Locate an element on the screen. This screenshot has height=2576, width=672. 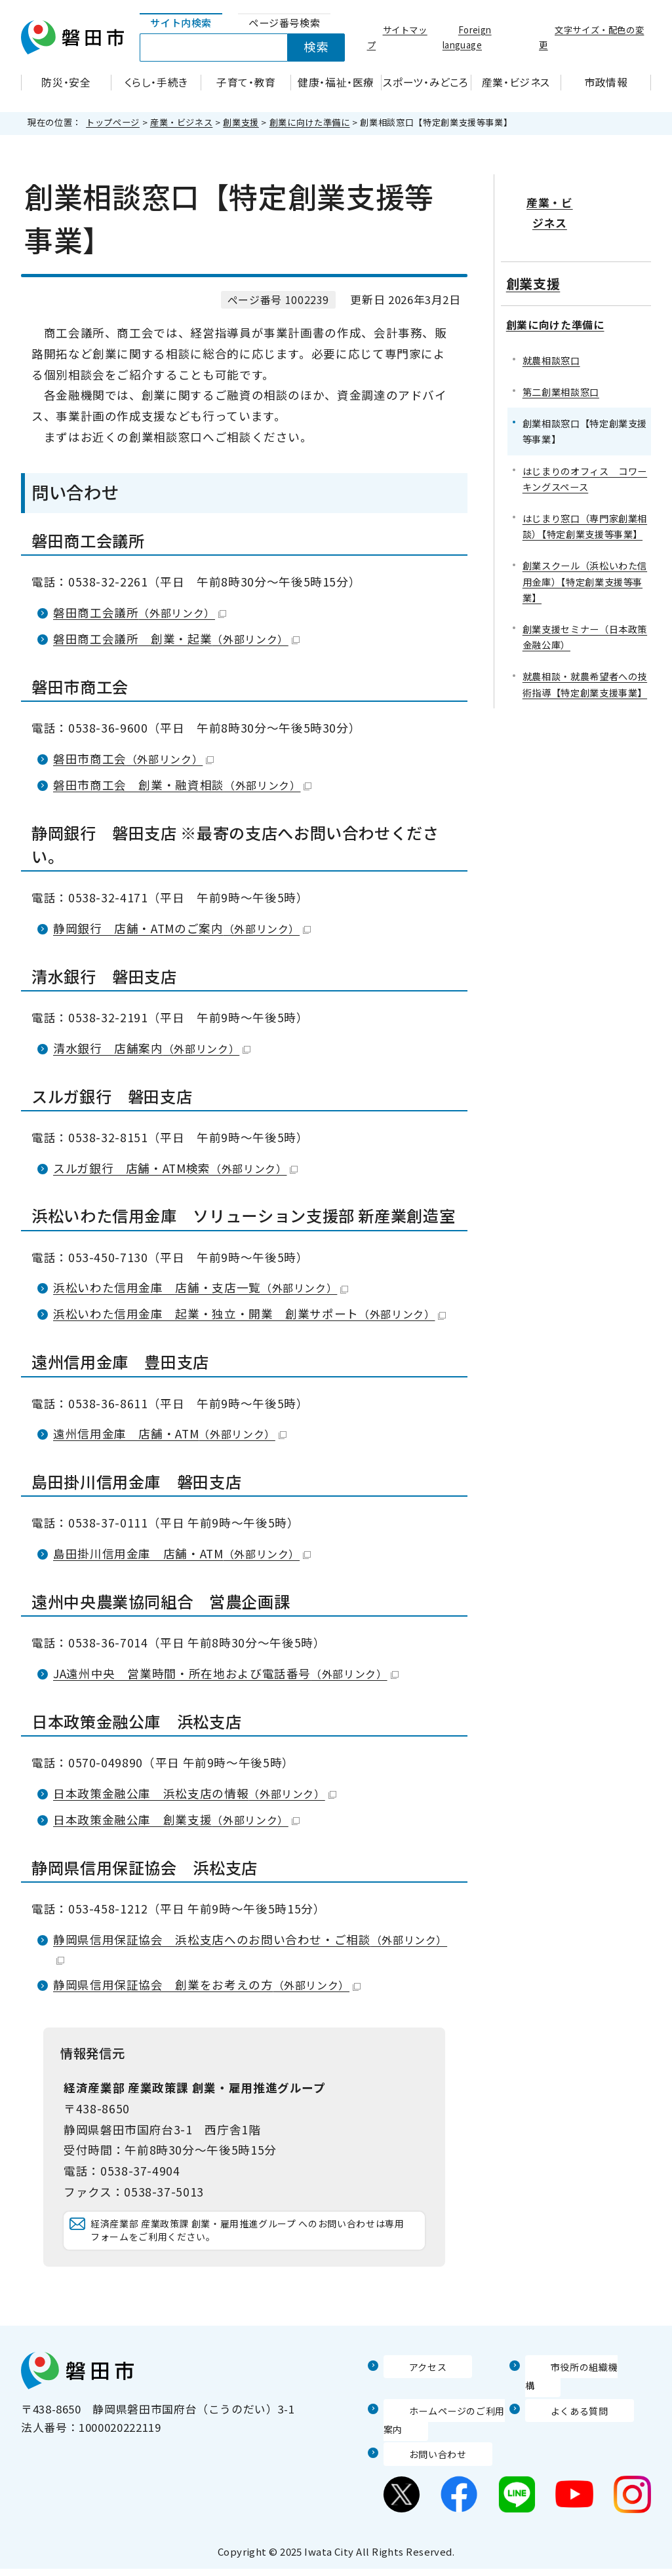
はじまりのオフィス コワーキングスペース is located at coordinates (585, 437).